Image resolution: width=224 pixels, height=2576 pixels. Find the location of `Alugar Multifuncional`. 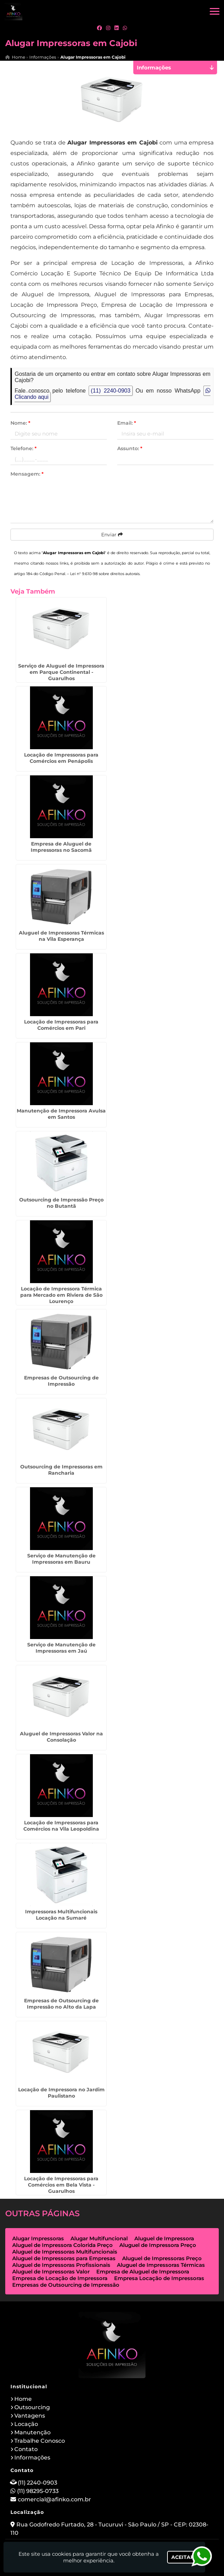

Alugar Multifuncional is located at coordinates (99, 2238).